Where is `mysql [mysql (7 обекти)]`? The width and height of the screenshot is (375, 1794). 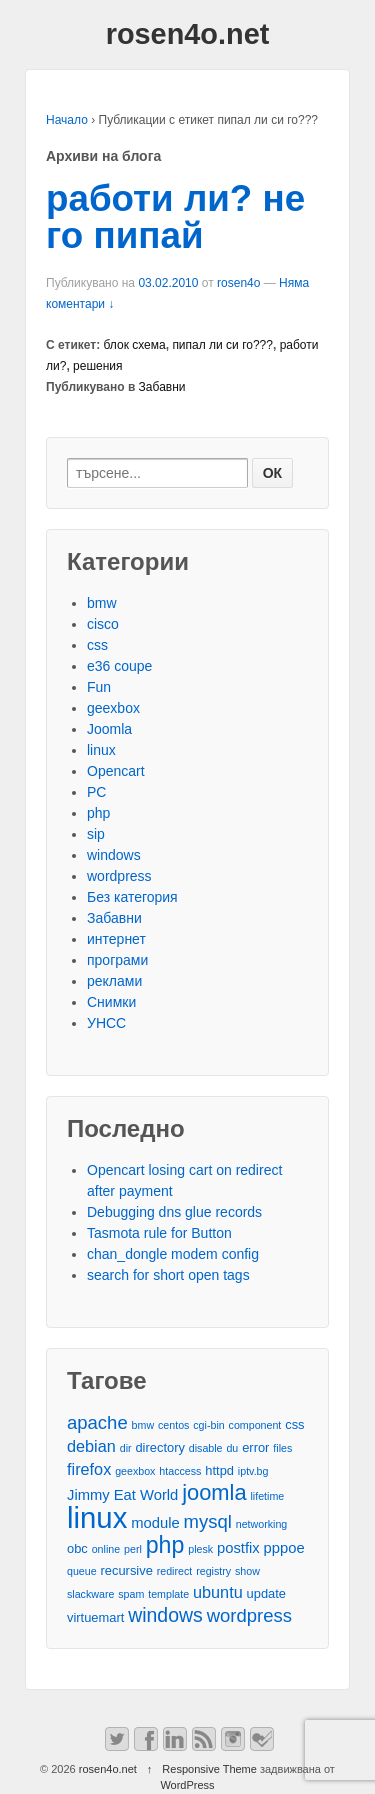
mysql [mysql (7 обекти)] is located at coordinates (208, 1521).